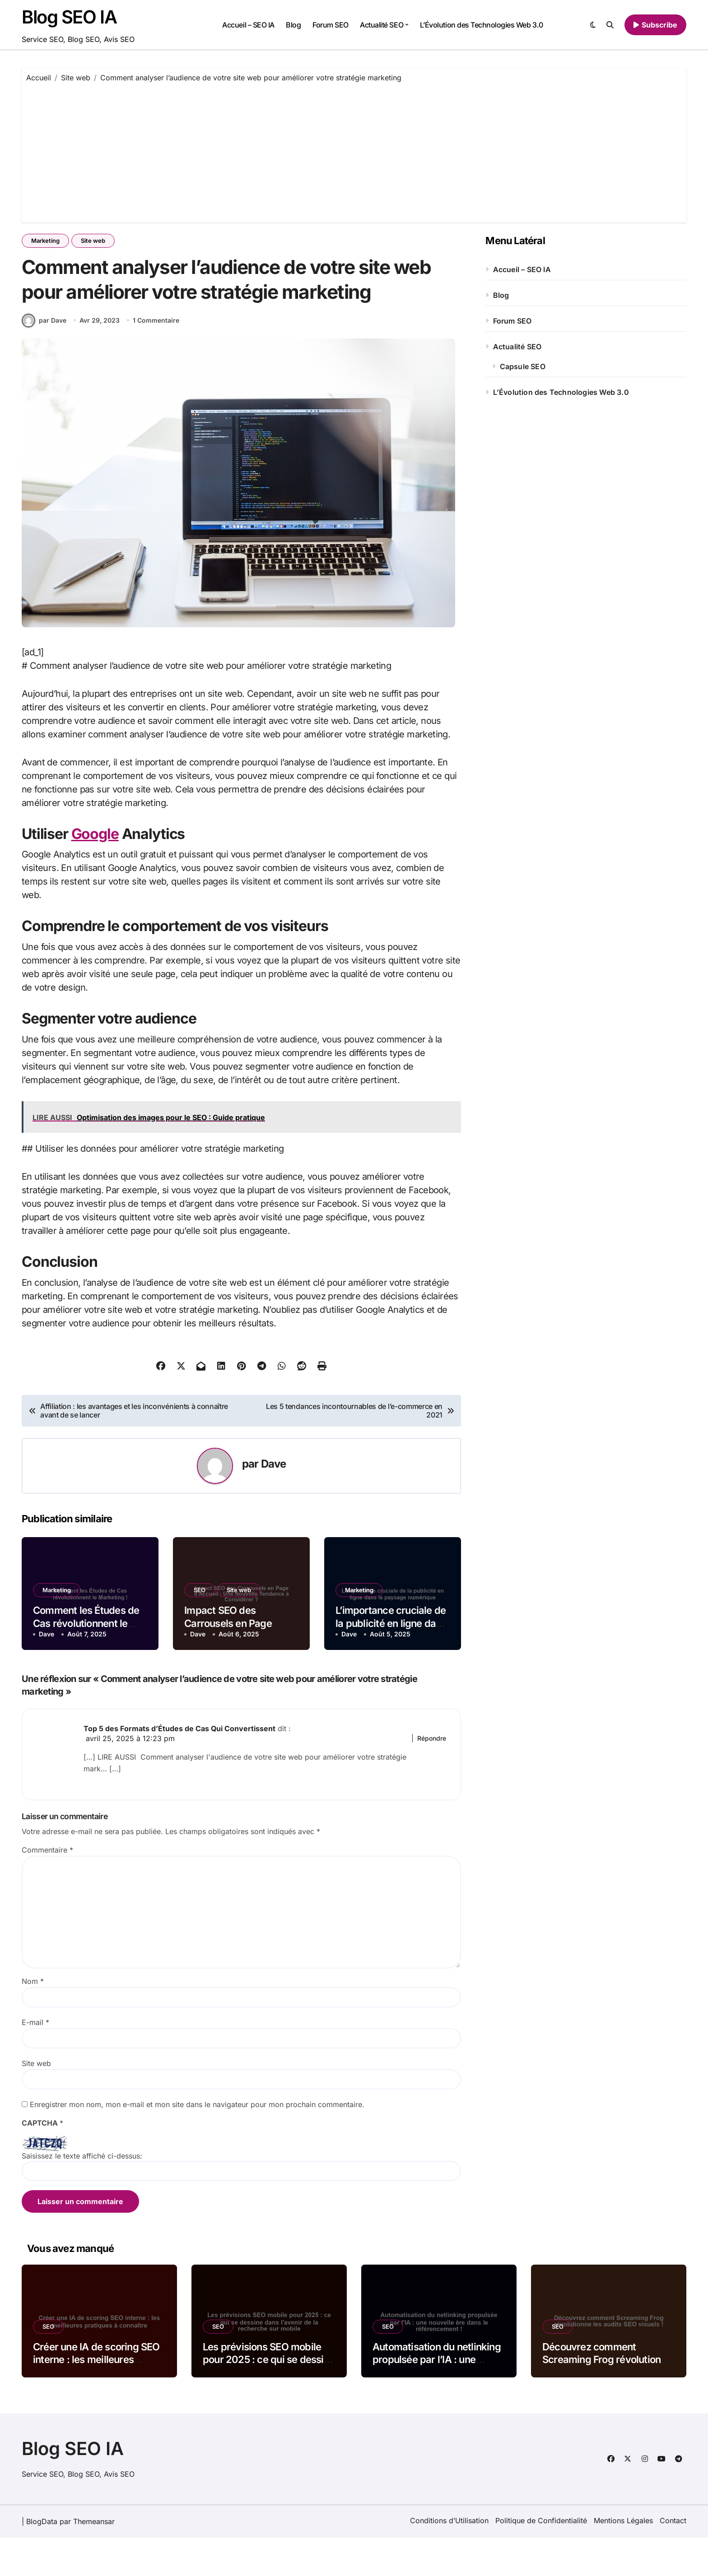 The width and height of the screenshot is (708, 2576). What do you see at coordinates (248, 24) in the screenshot?
I see `Accueil – SEO IA` at bounding box center [248, 24].